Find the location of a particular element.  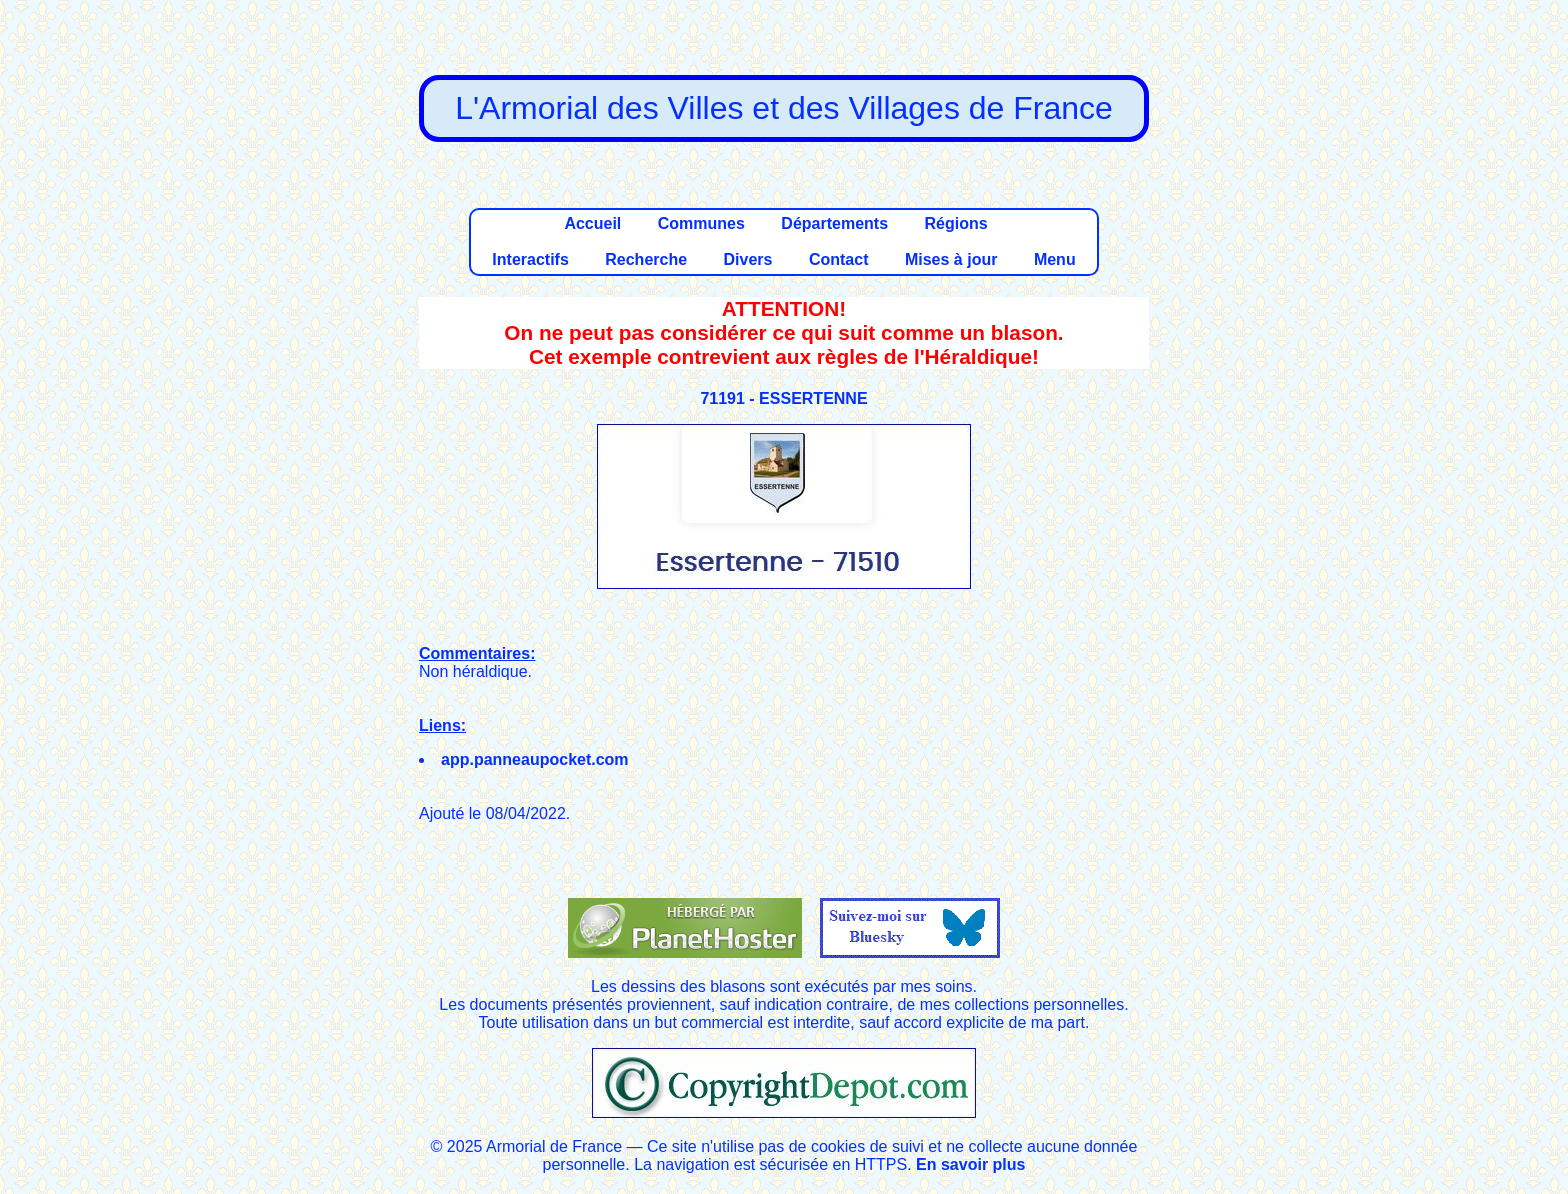

Recherche is located at coordinates (646, 259).